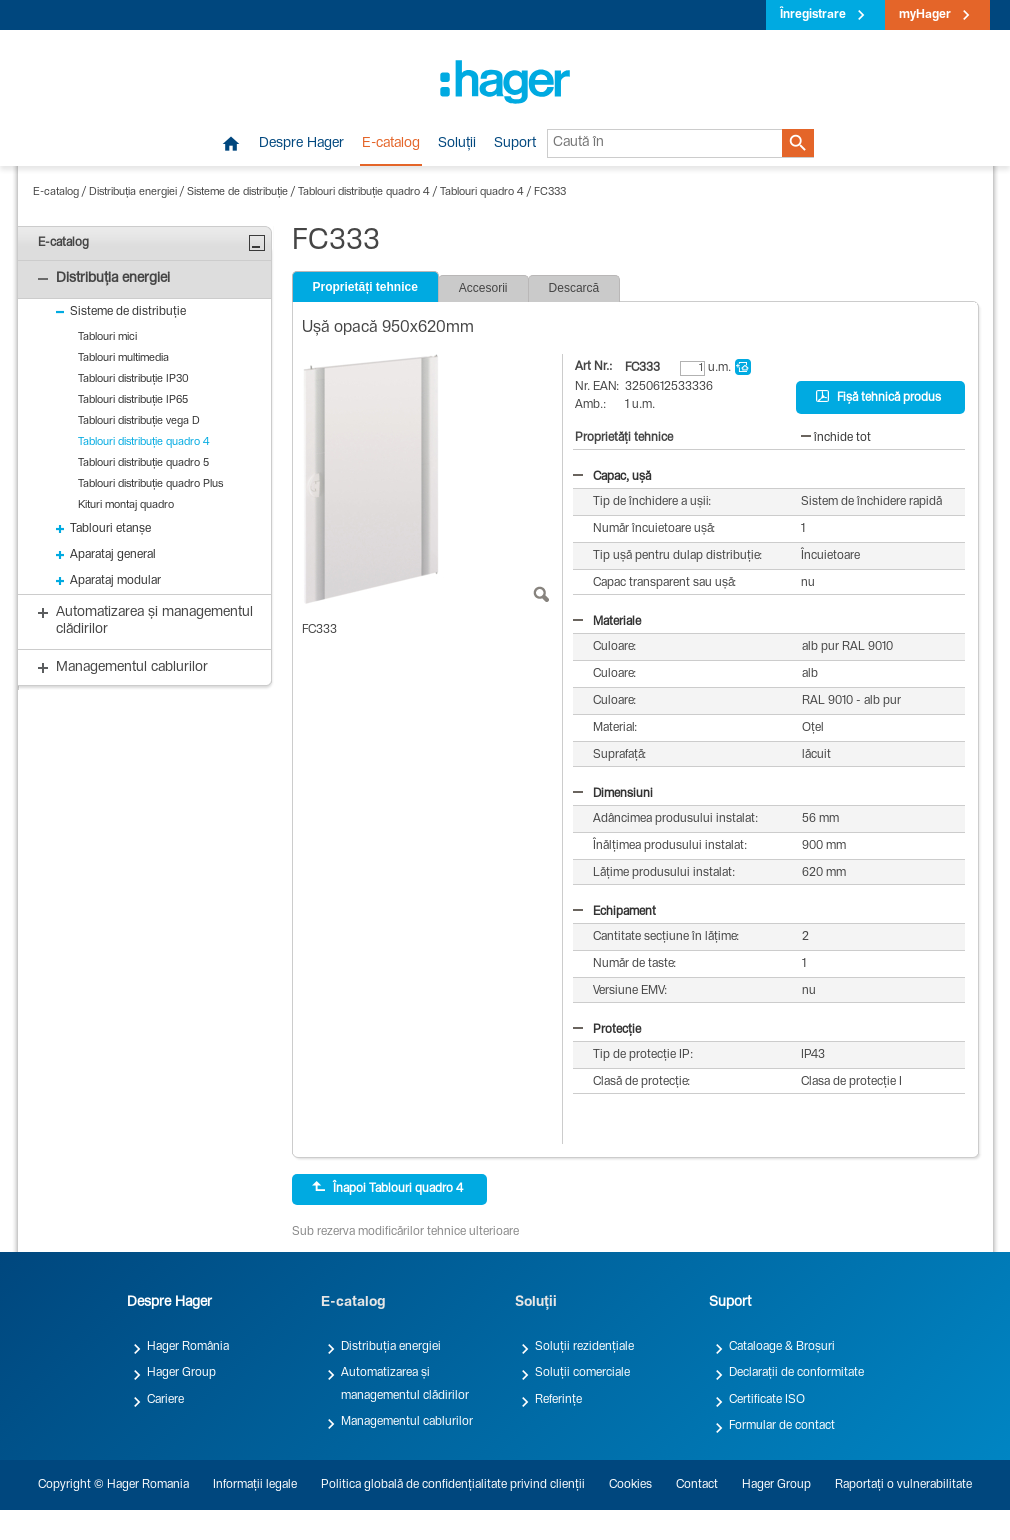 Image resolution: width=1010 pixels, height=1540 pixels. Describe the element at coordinates (697, 1485) in the screenshot. I see `Contact` at that location.